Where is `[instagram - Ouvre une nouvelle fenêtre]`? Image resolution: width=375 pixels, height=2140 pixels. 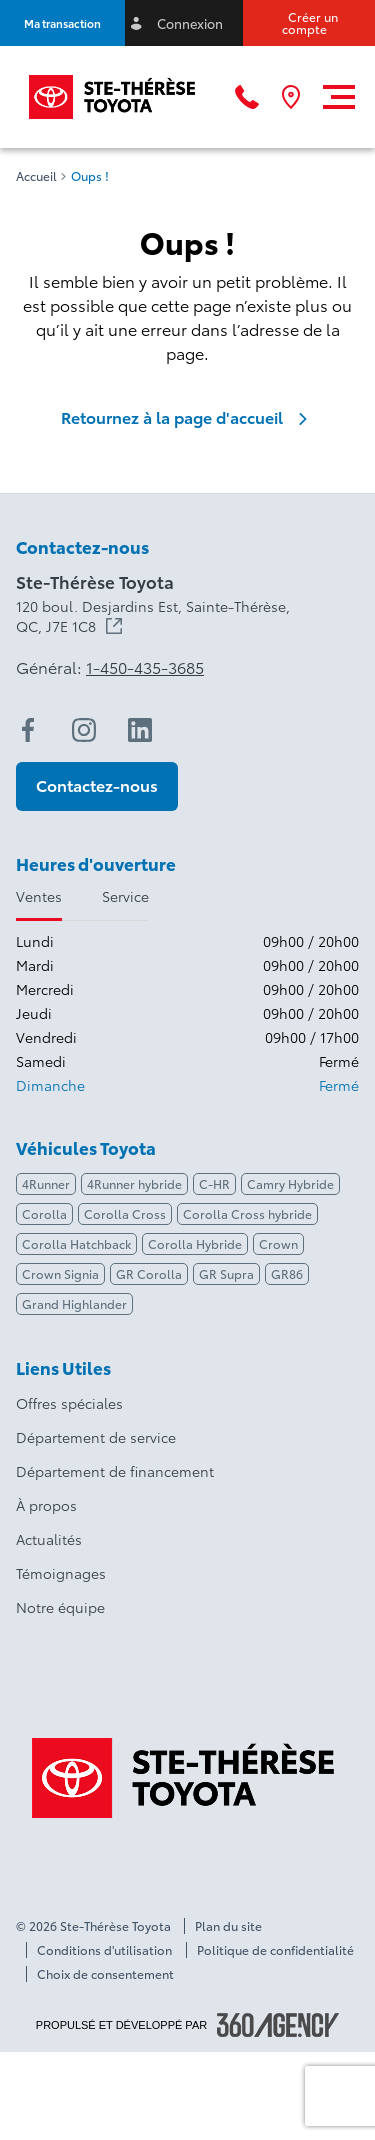
[instagram - Ouvre une nouvelle fenêtre] is located at coordinates (84, 730).